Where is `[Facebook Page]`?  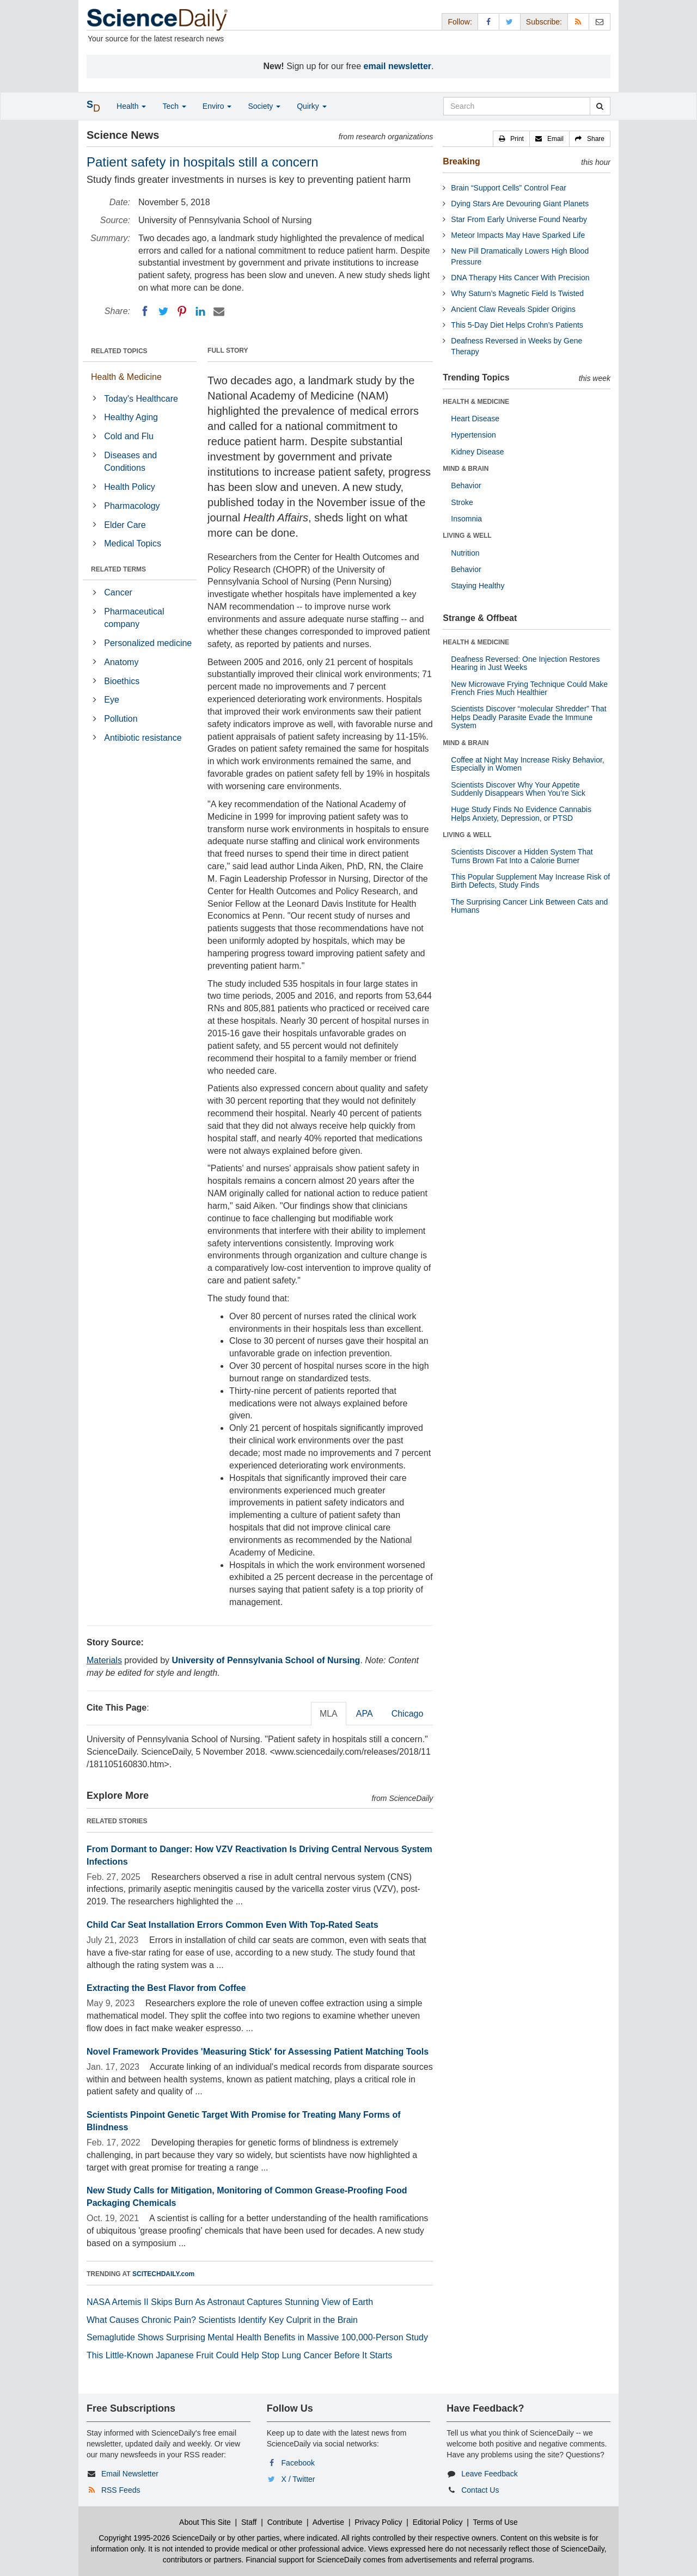
[Facebook Page] is located at coordinates (488, 21).